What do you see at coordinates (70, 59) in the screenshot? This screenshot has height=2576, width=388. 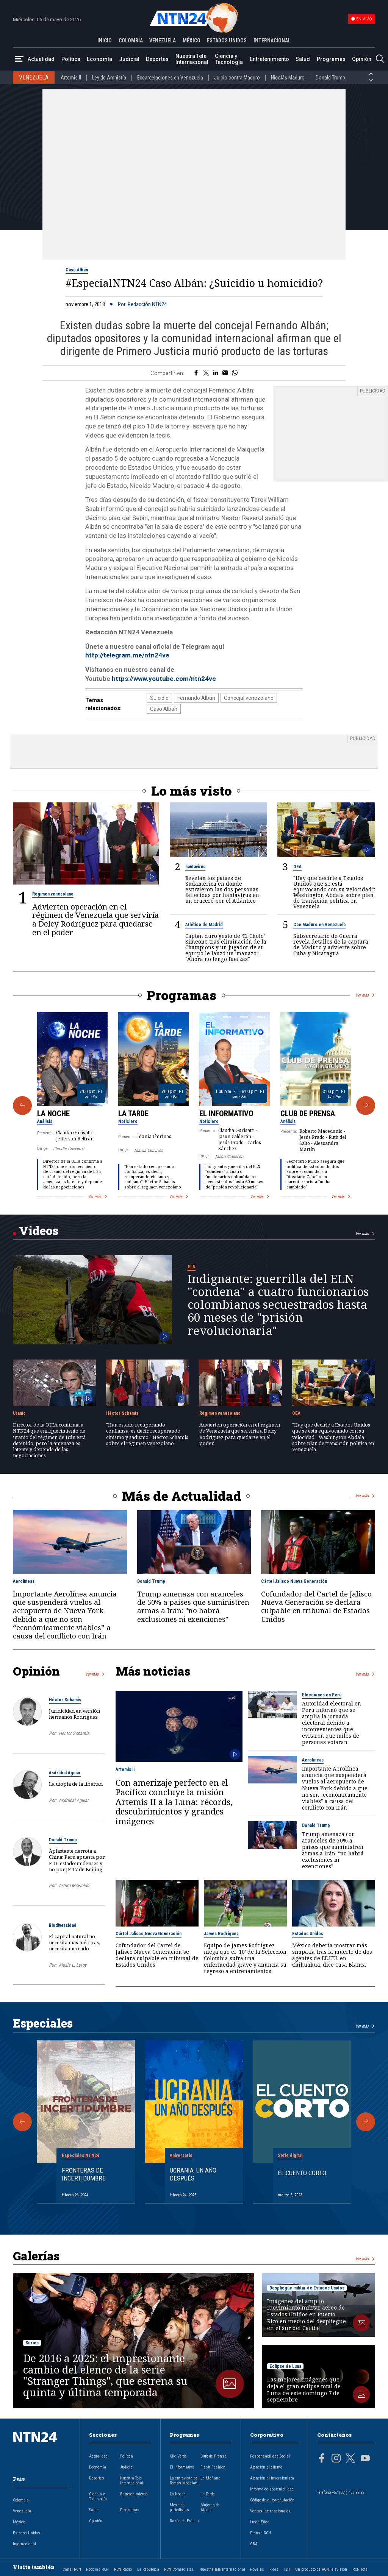 I see `Política` at bounding box center [70, 59].